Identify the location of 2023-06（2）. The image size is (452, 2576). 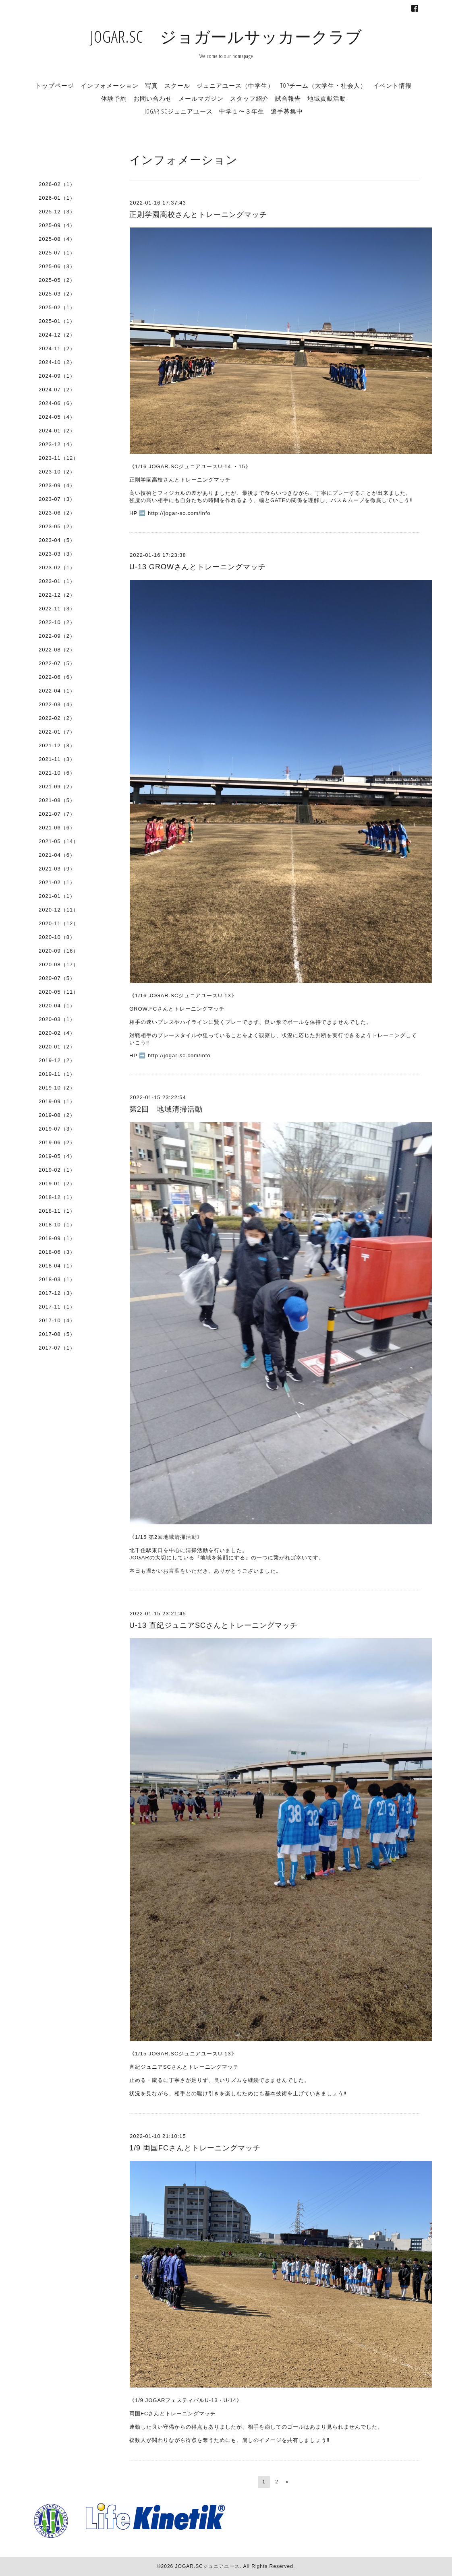
(57, 513).